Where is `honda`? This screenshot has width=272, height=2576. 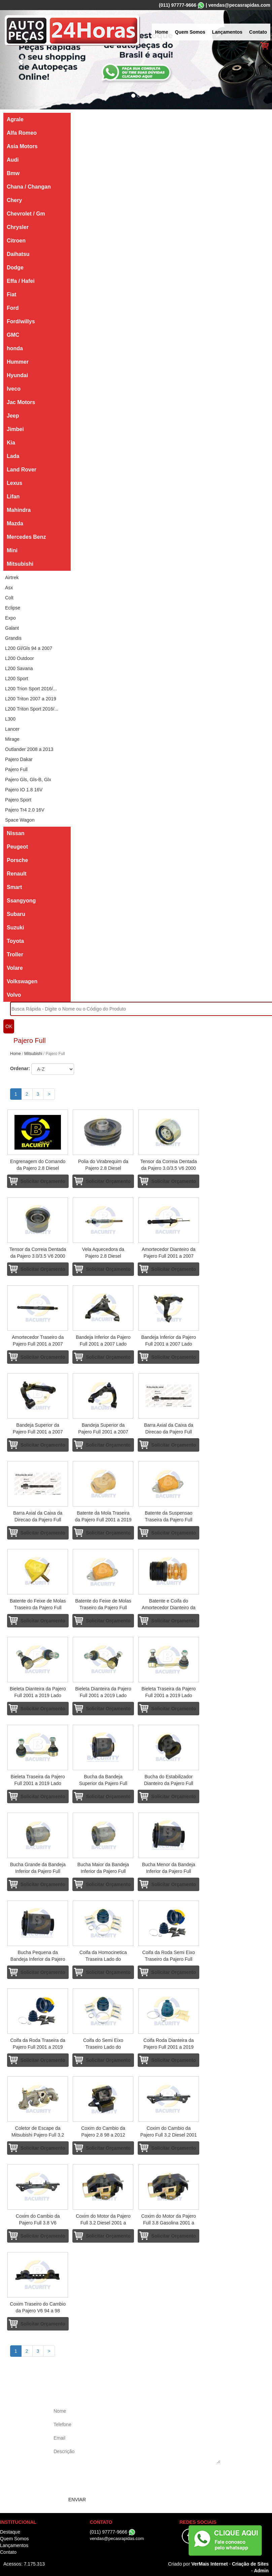
honda is located at coordinates (15, 348).